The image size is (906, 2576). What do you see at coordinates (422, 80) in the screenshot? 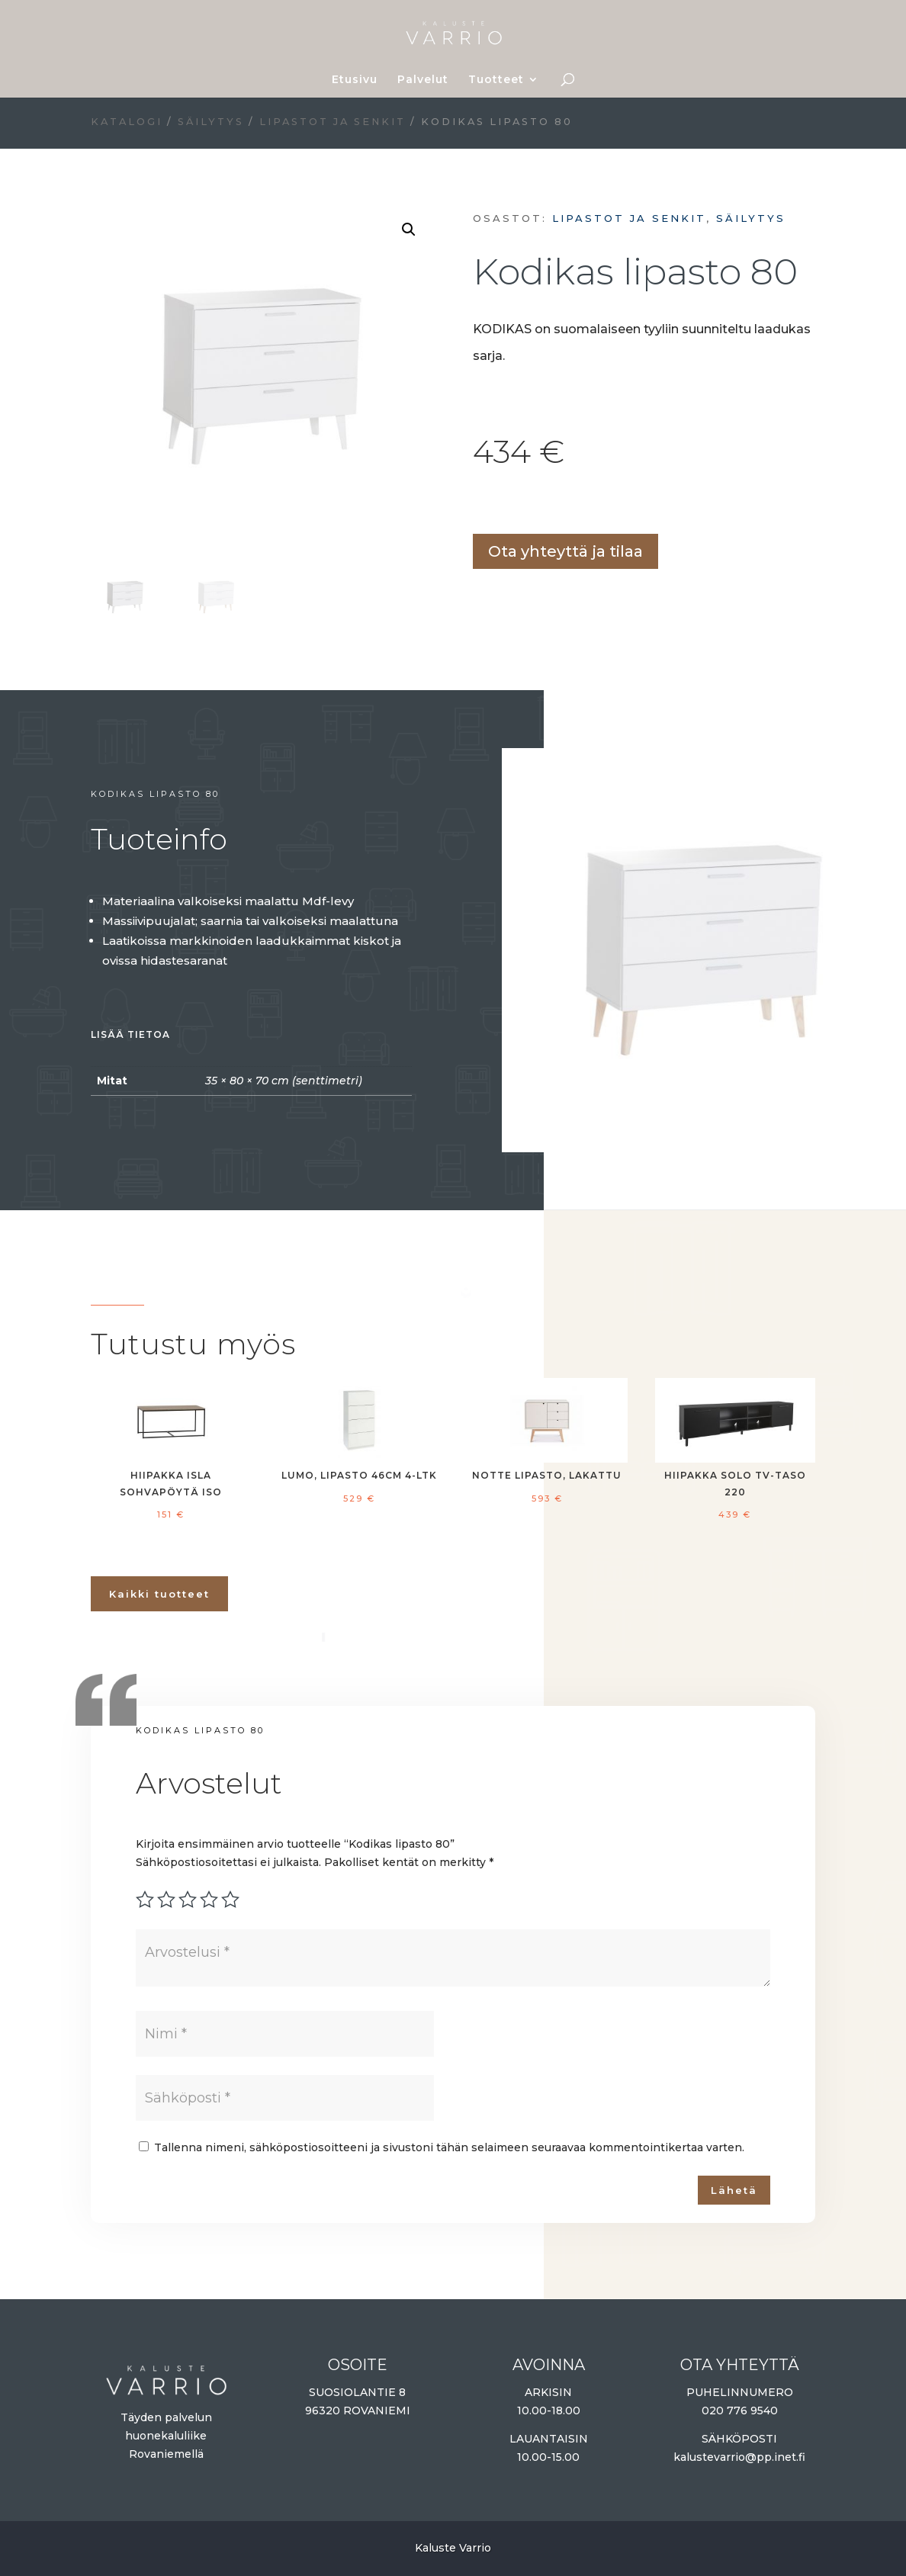
I see `Palvelut` at bounding box center [422, 80].